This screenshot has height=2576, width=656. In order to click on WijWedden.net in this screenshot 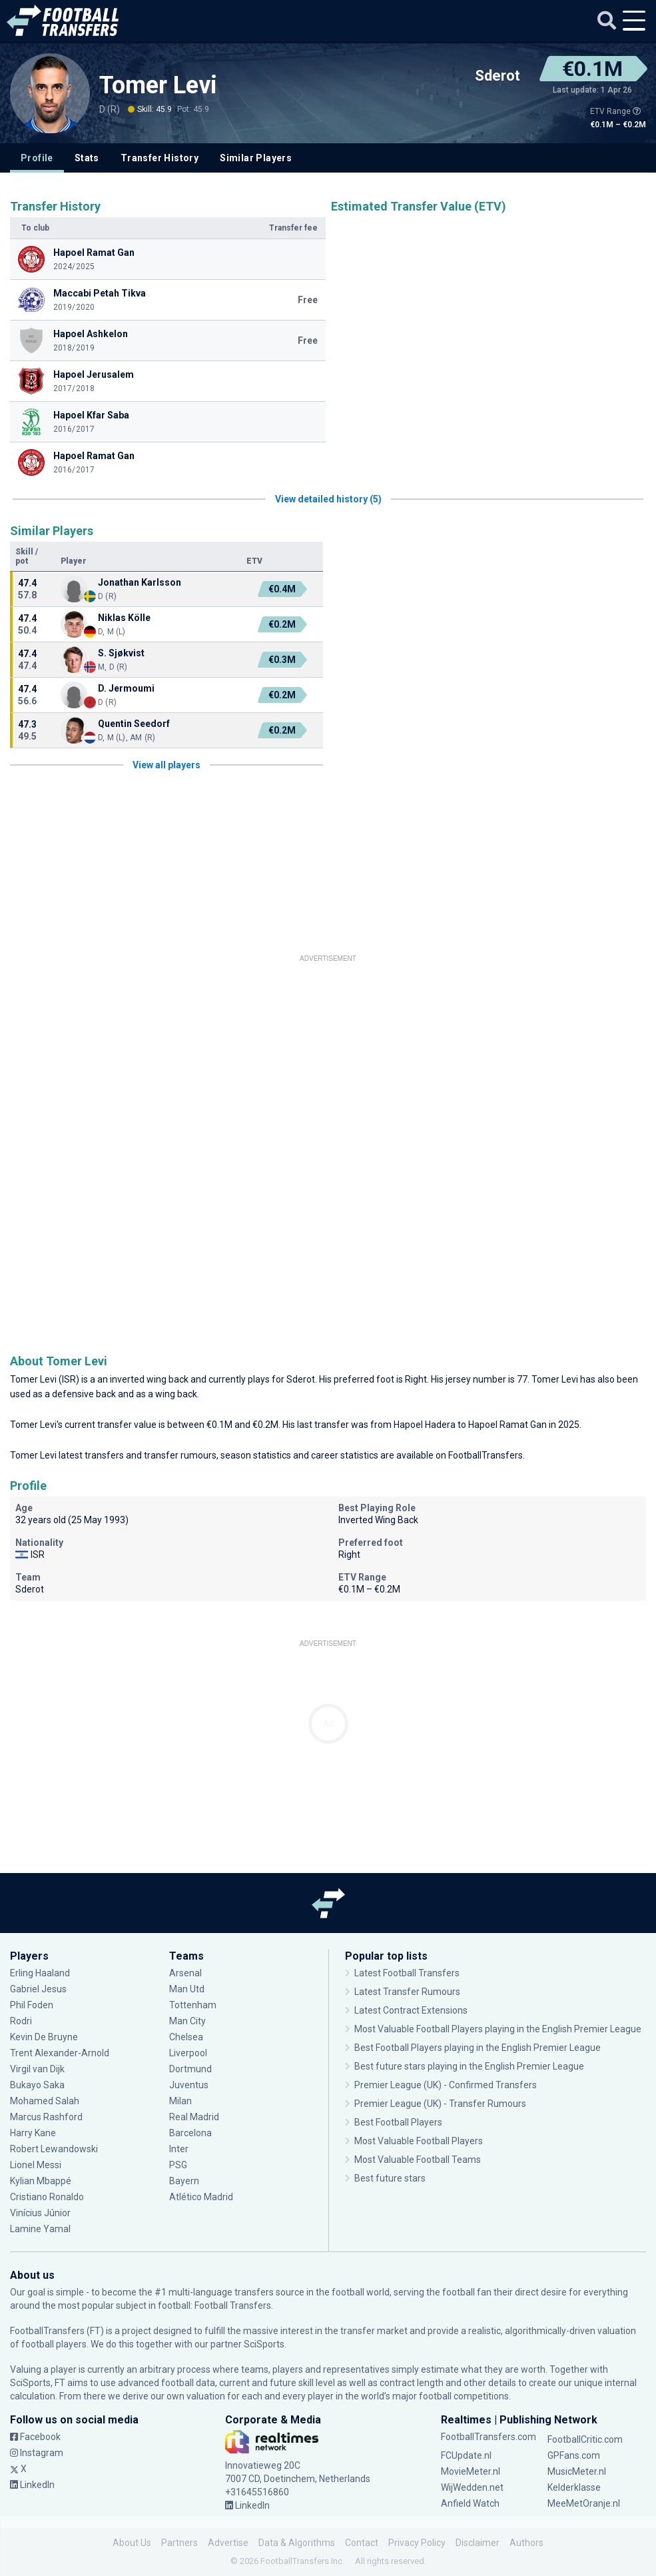, I will do `click(472, 2487)`.